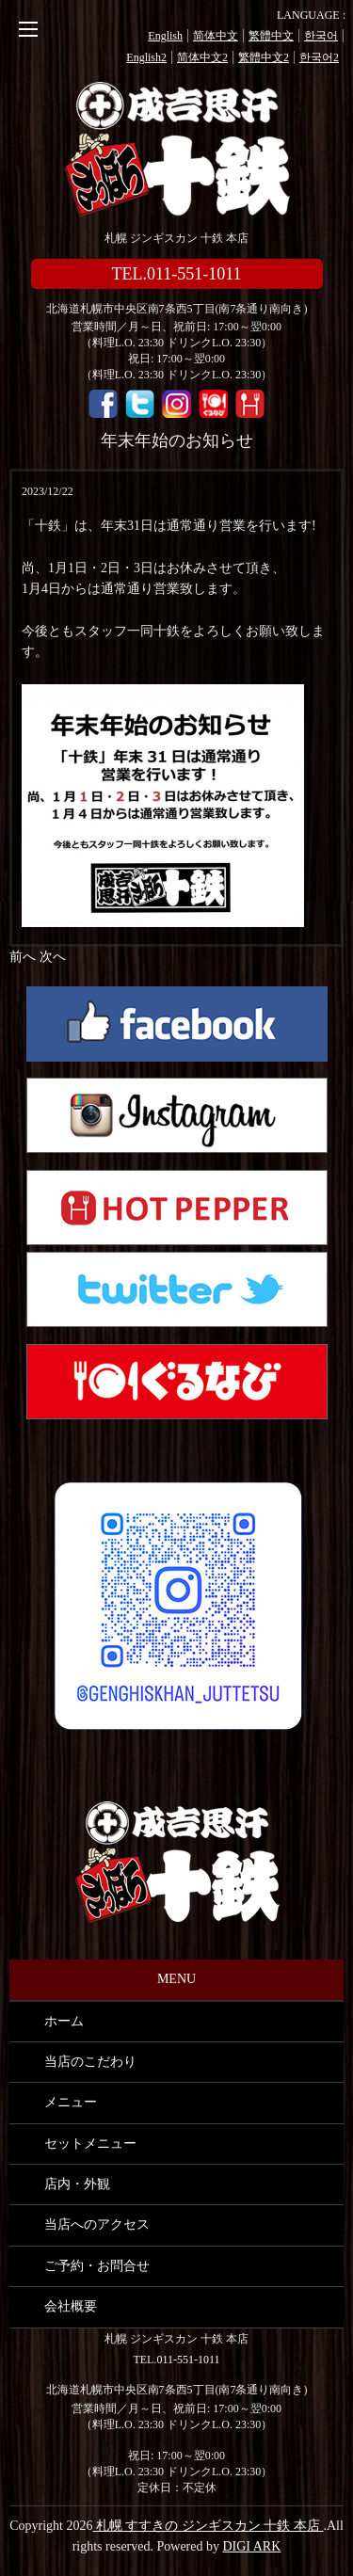  I want to click on 当店へのアクセス, so click(97, 2224).